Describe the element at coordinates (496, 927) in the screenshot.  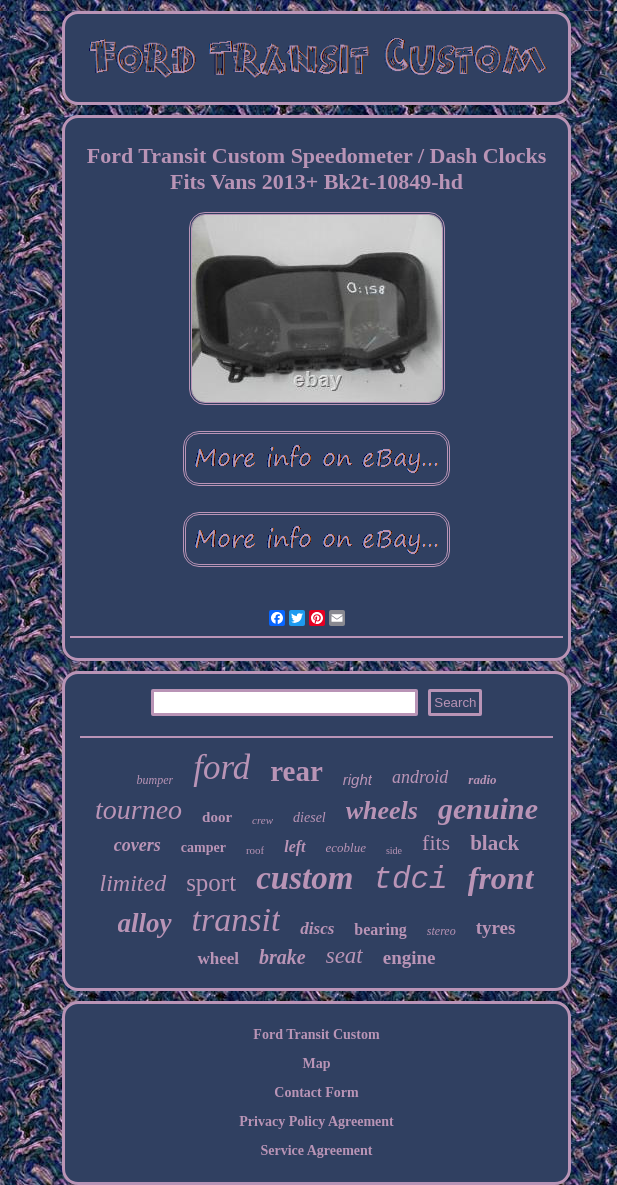
I see `tyres` at that location.